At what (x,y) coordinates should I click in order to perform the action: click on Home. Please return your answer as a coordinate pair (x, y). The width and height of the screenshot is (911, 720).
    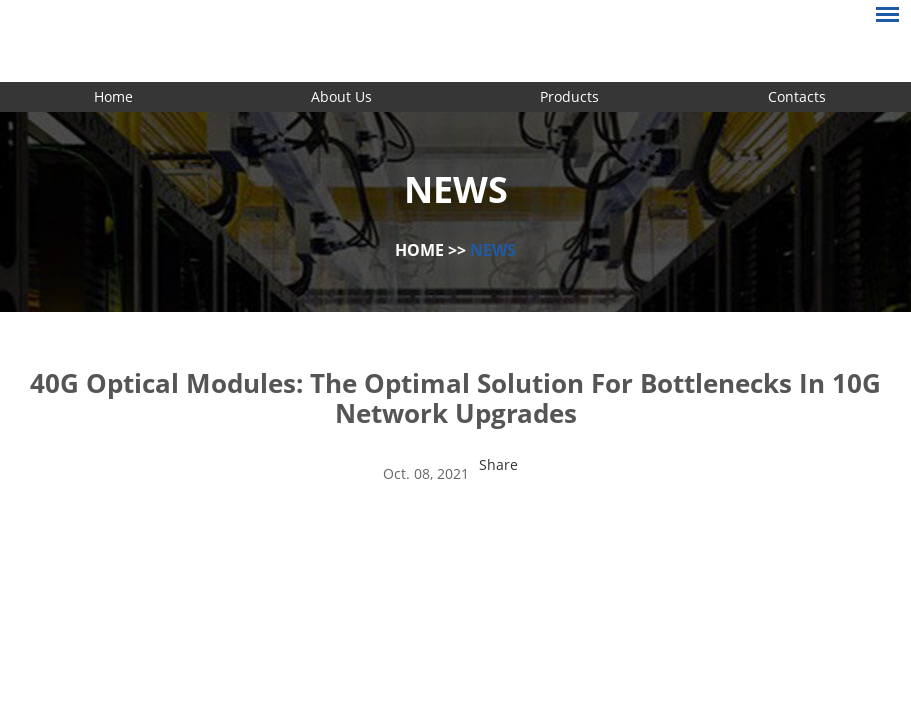
    Looking at the image, I should click on (113, 96).